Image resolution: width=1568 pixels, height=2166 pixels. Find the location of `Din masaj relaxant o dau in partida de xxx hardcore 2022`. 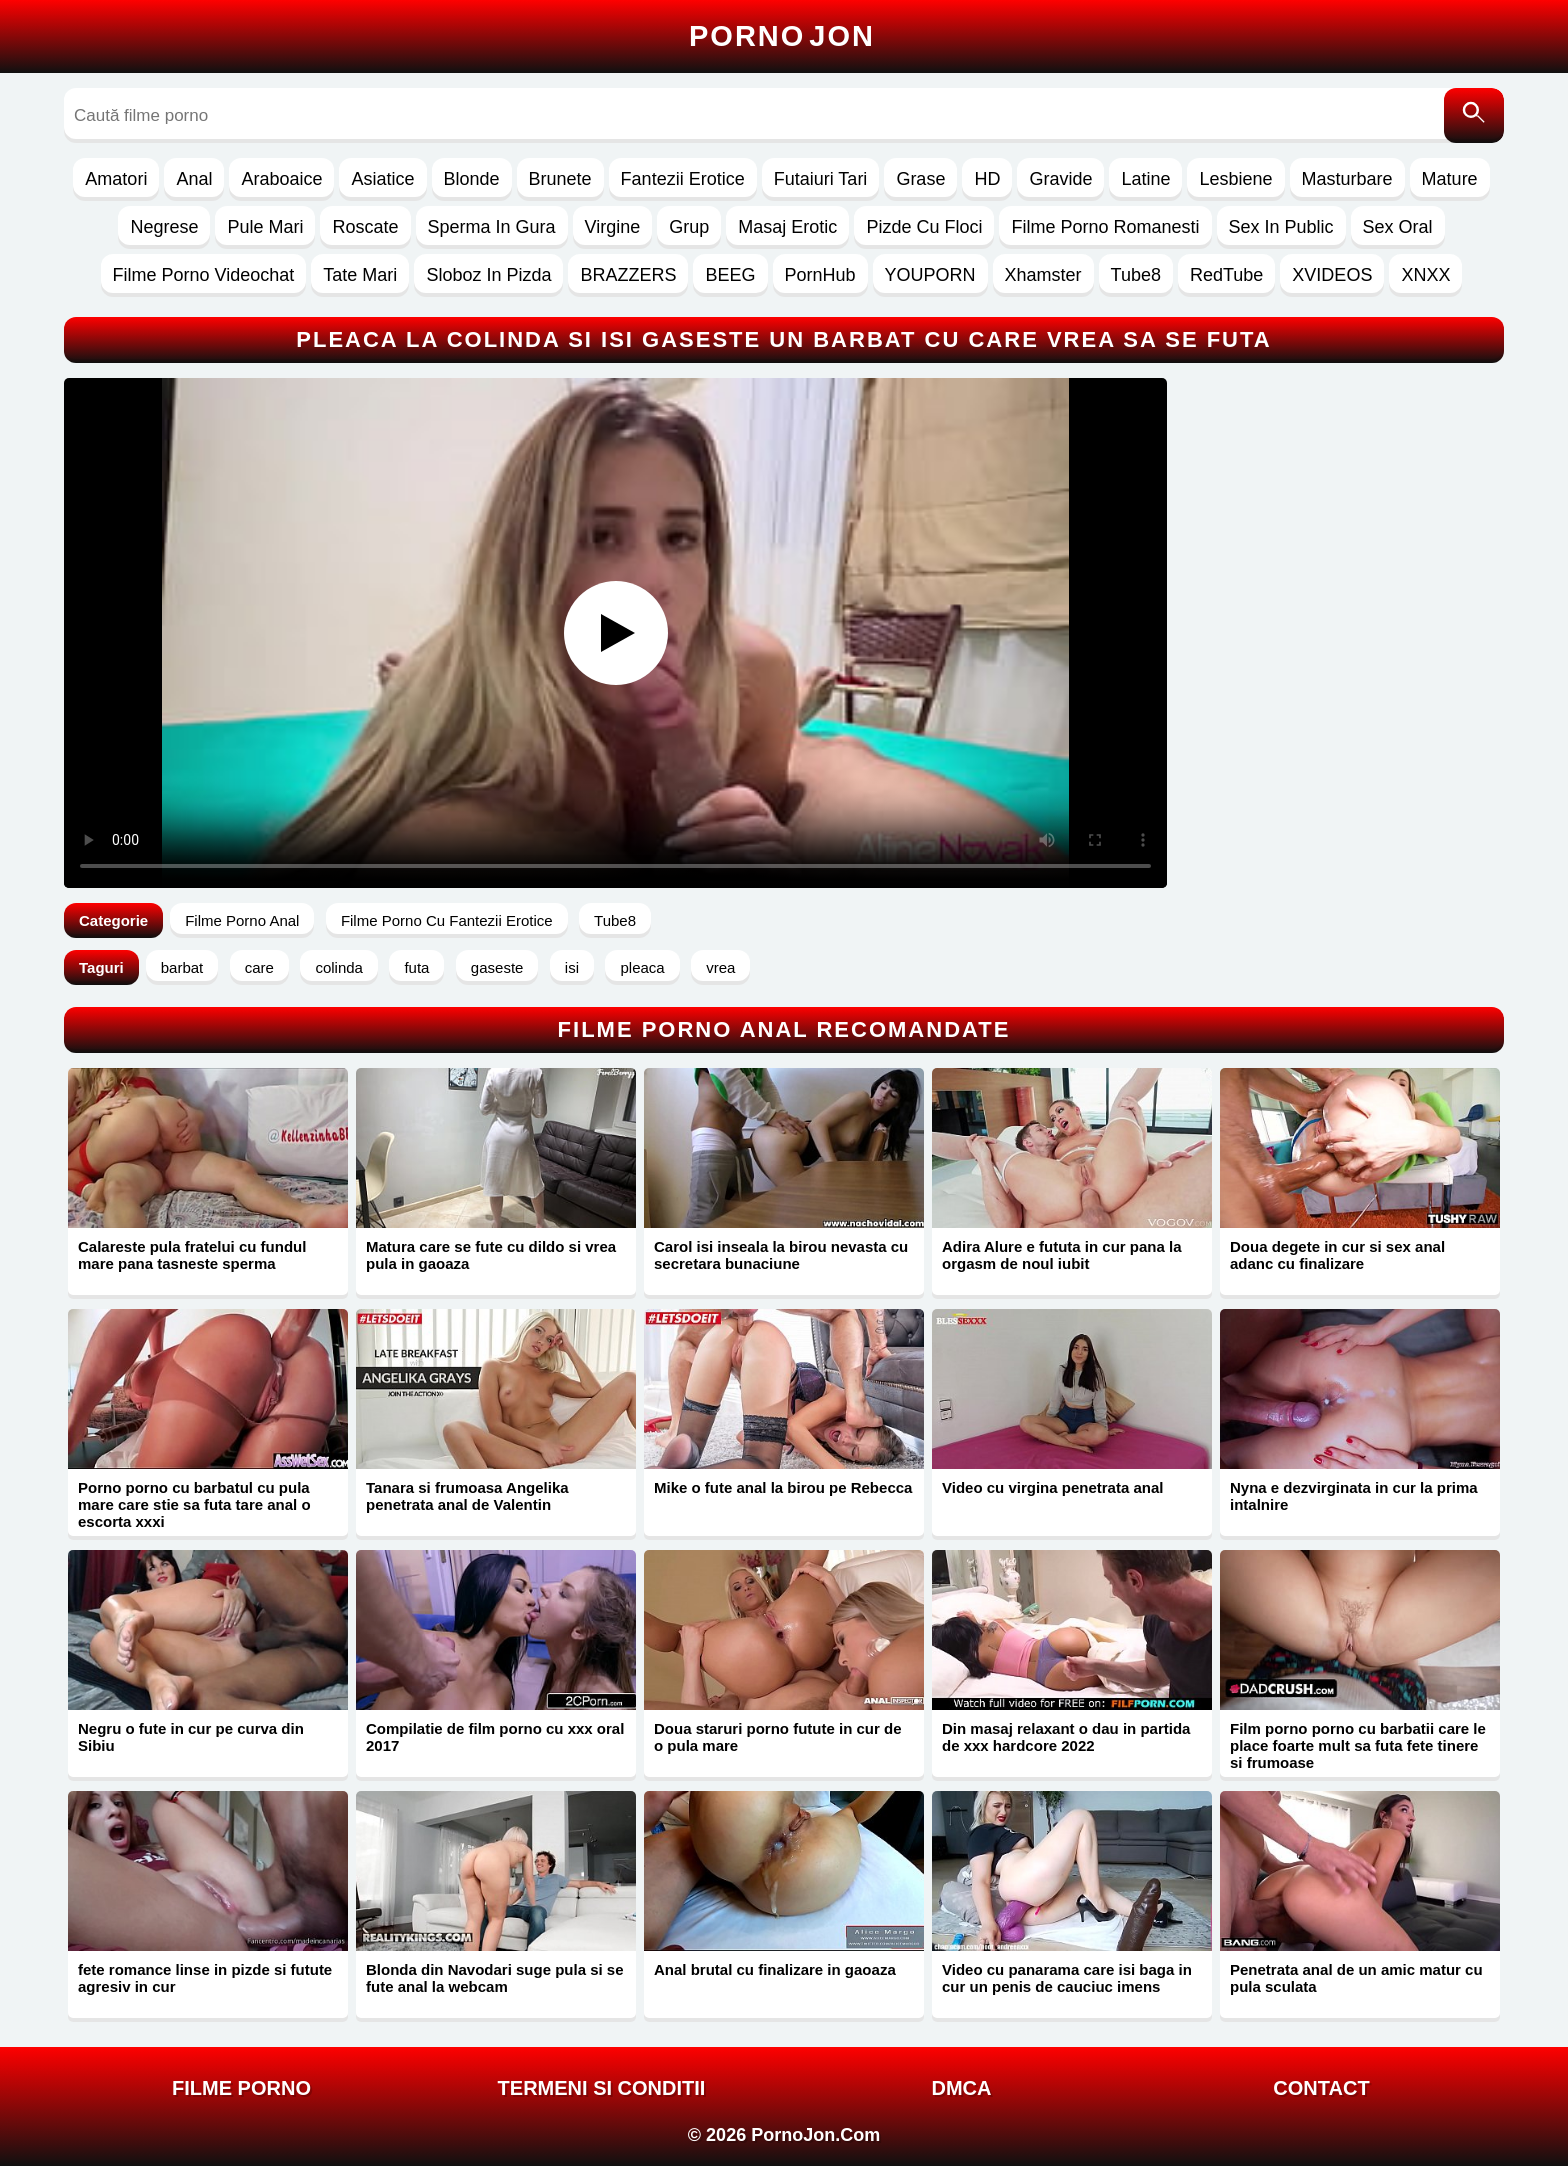

Din masaj relaxant o dau in partida de xxx hardcore 2022 is located at coordinates (1066, 1737).